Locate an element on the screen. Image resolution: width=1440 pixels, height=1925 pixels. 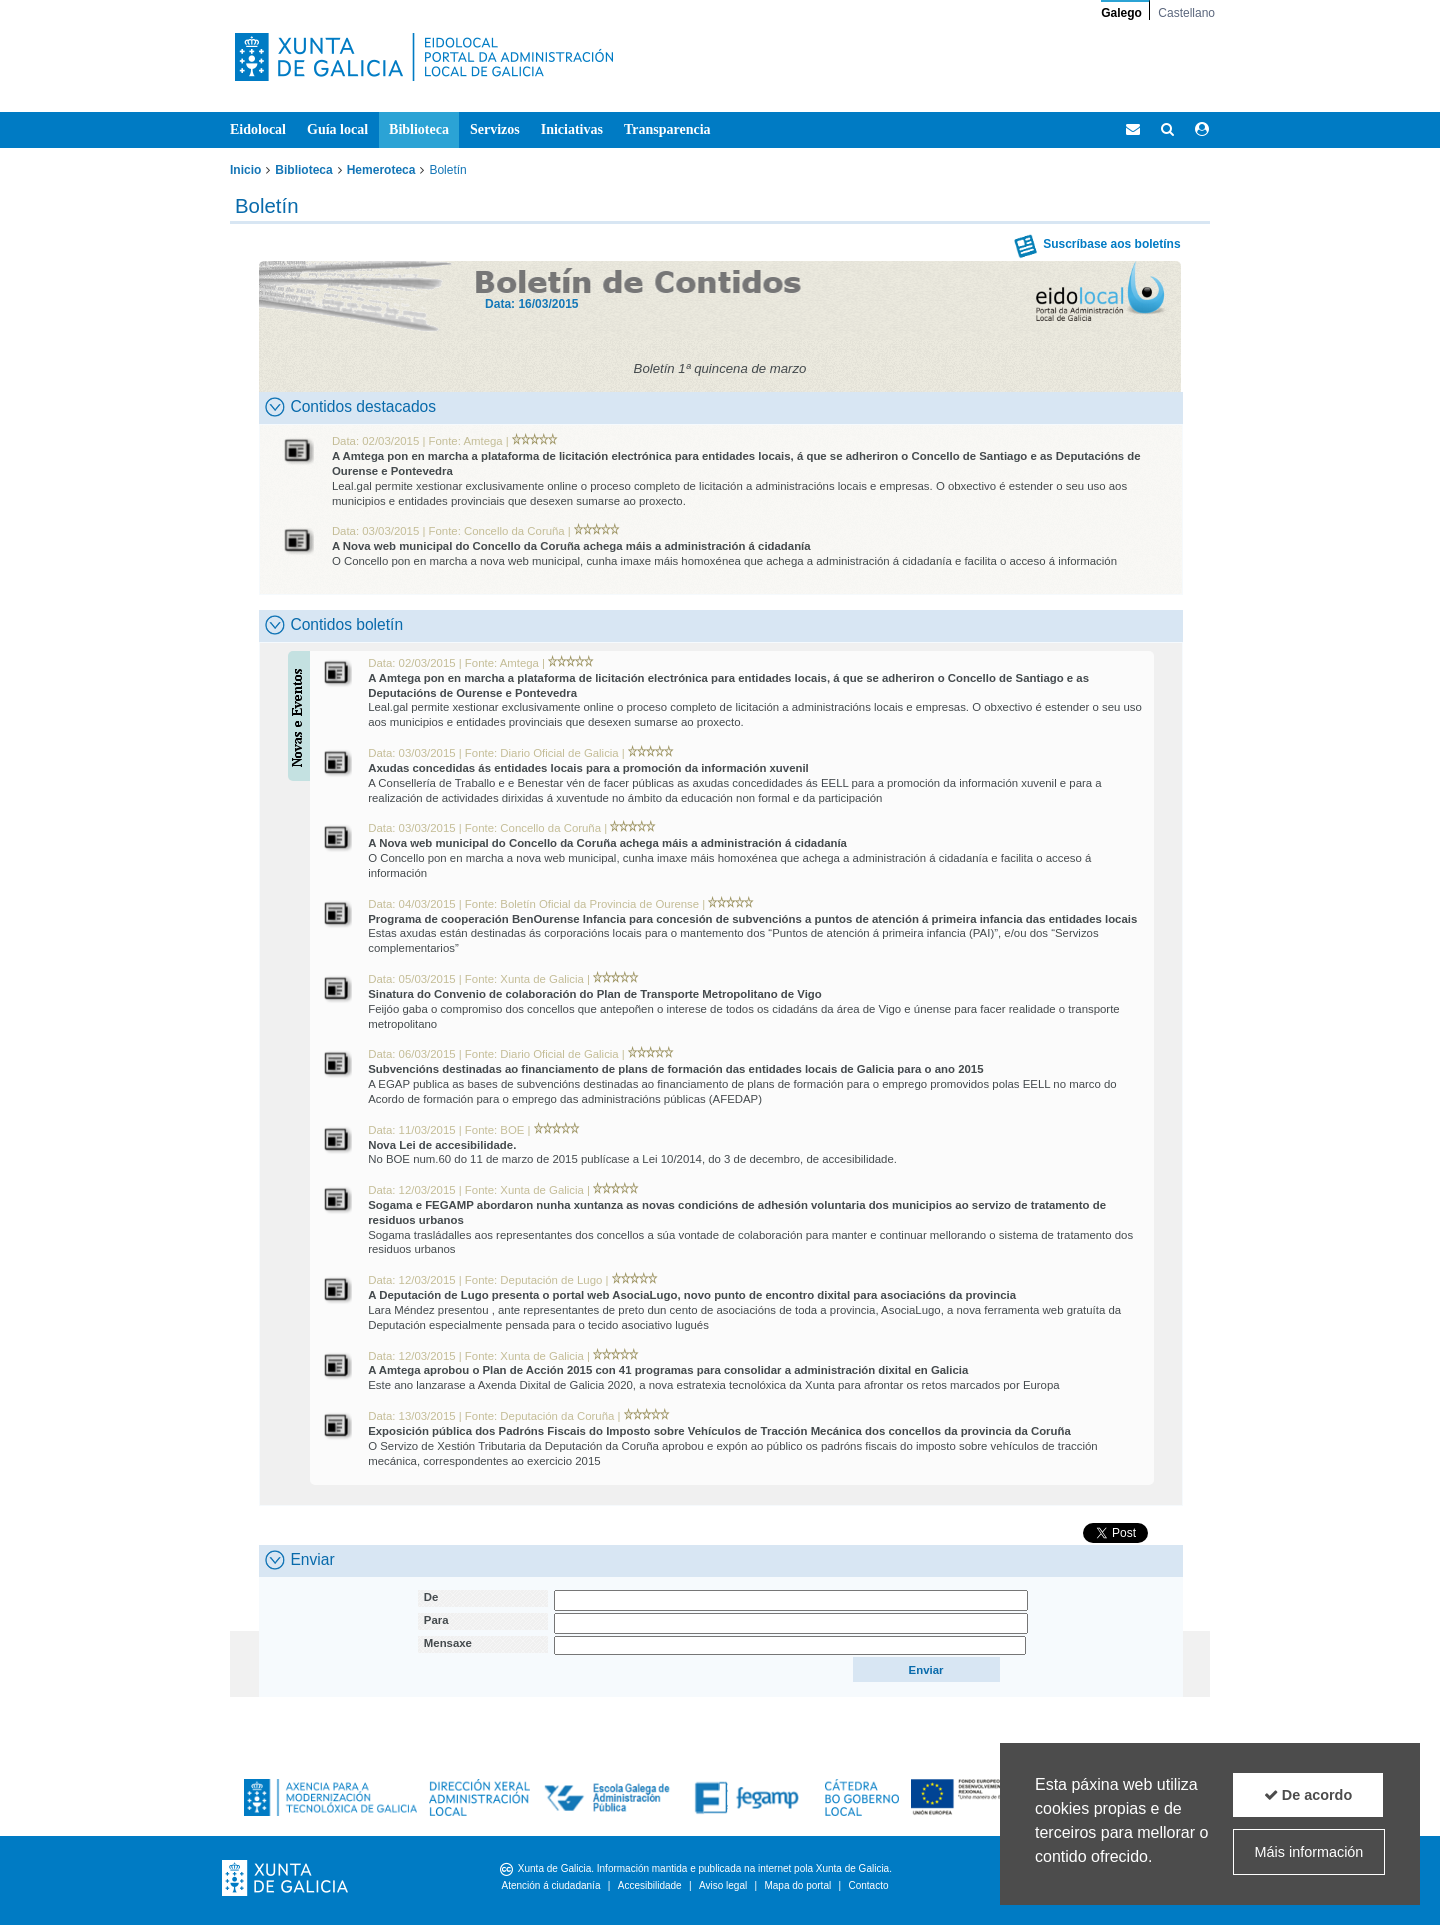
Contidos boletín is located at coordinates (334, 625).